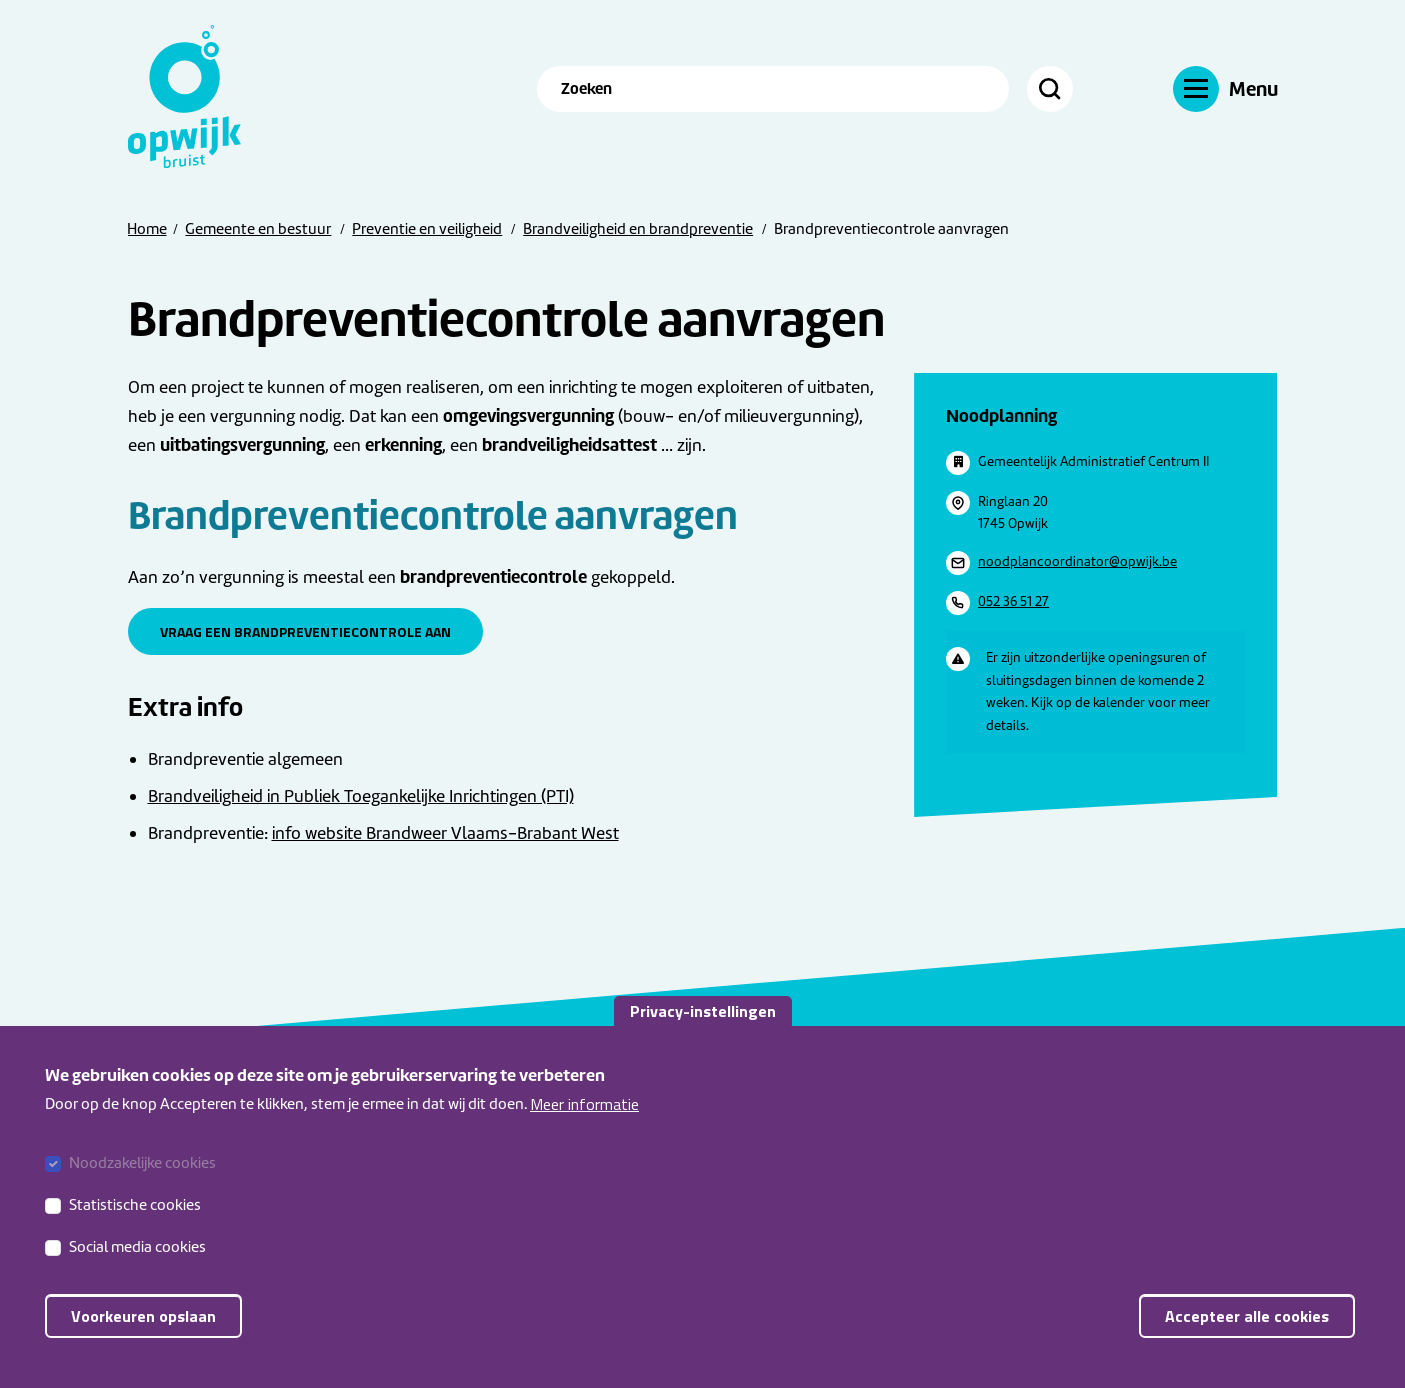  I want to click on Brandveiligheid en brandpreventie, so click(638, 229).